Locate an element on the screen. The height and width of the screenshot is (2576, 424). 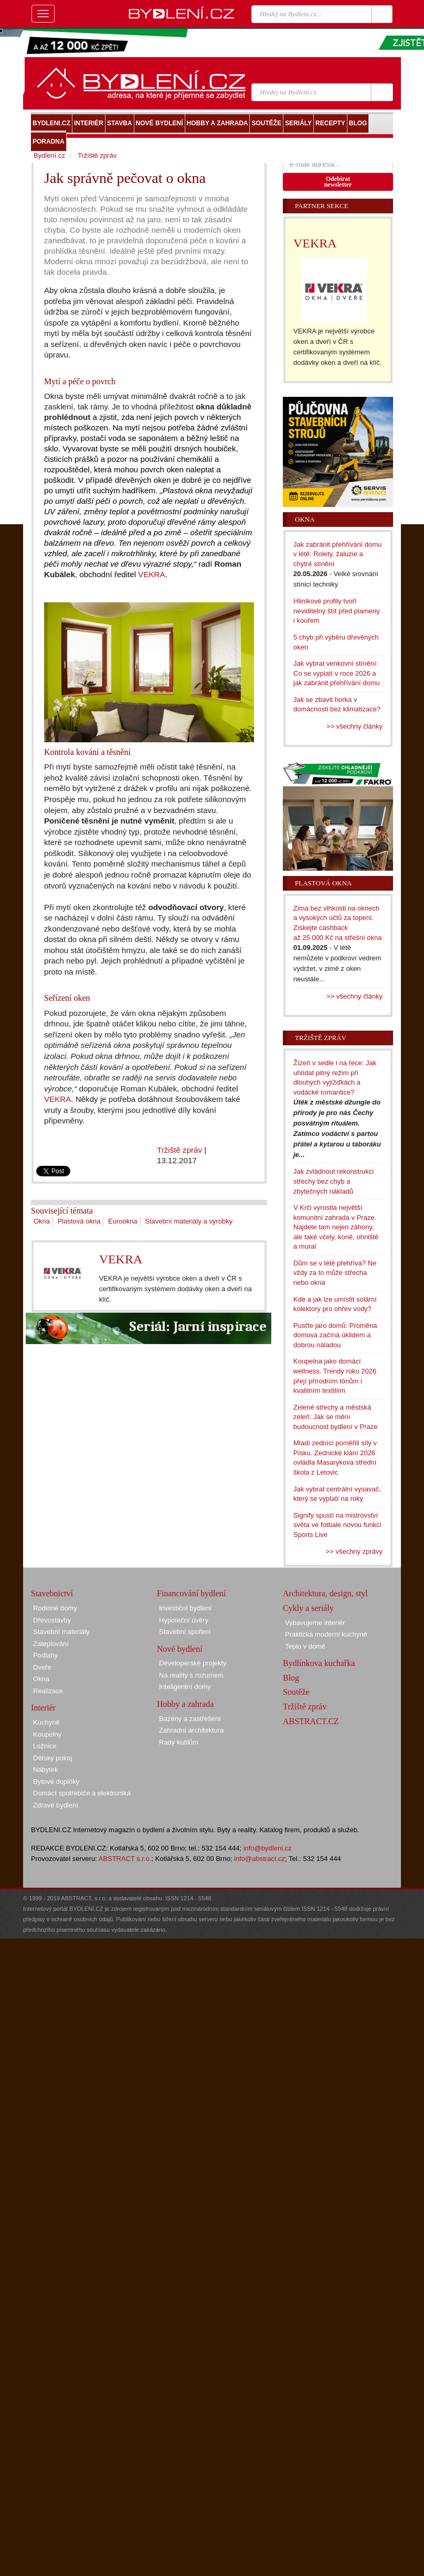
info@bydleni.cz is located at coordinates (267, 1848).